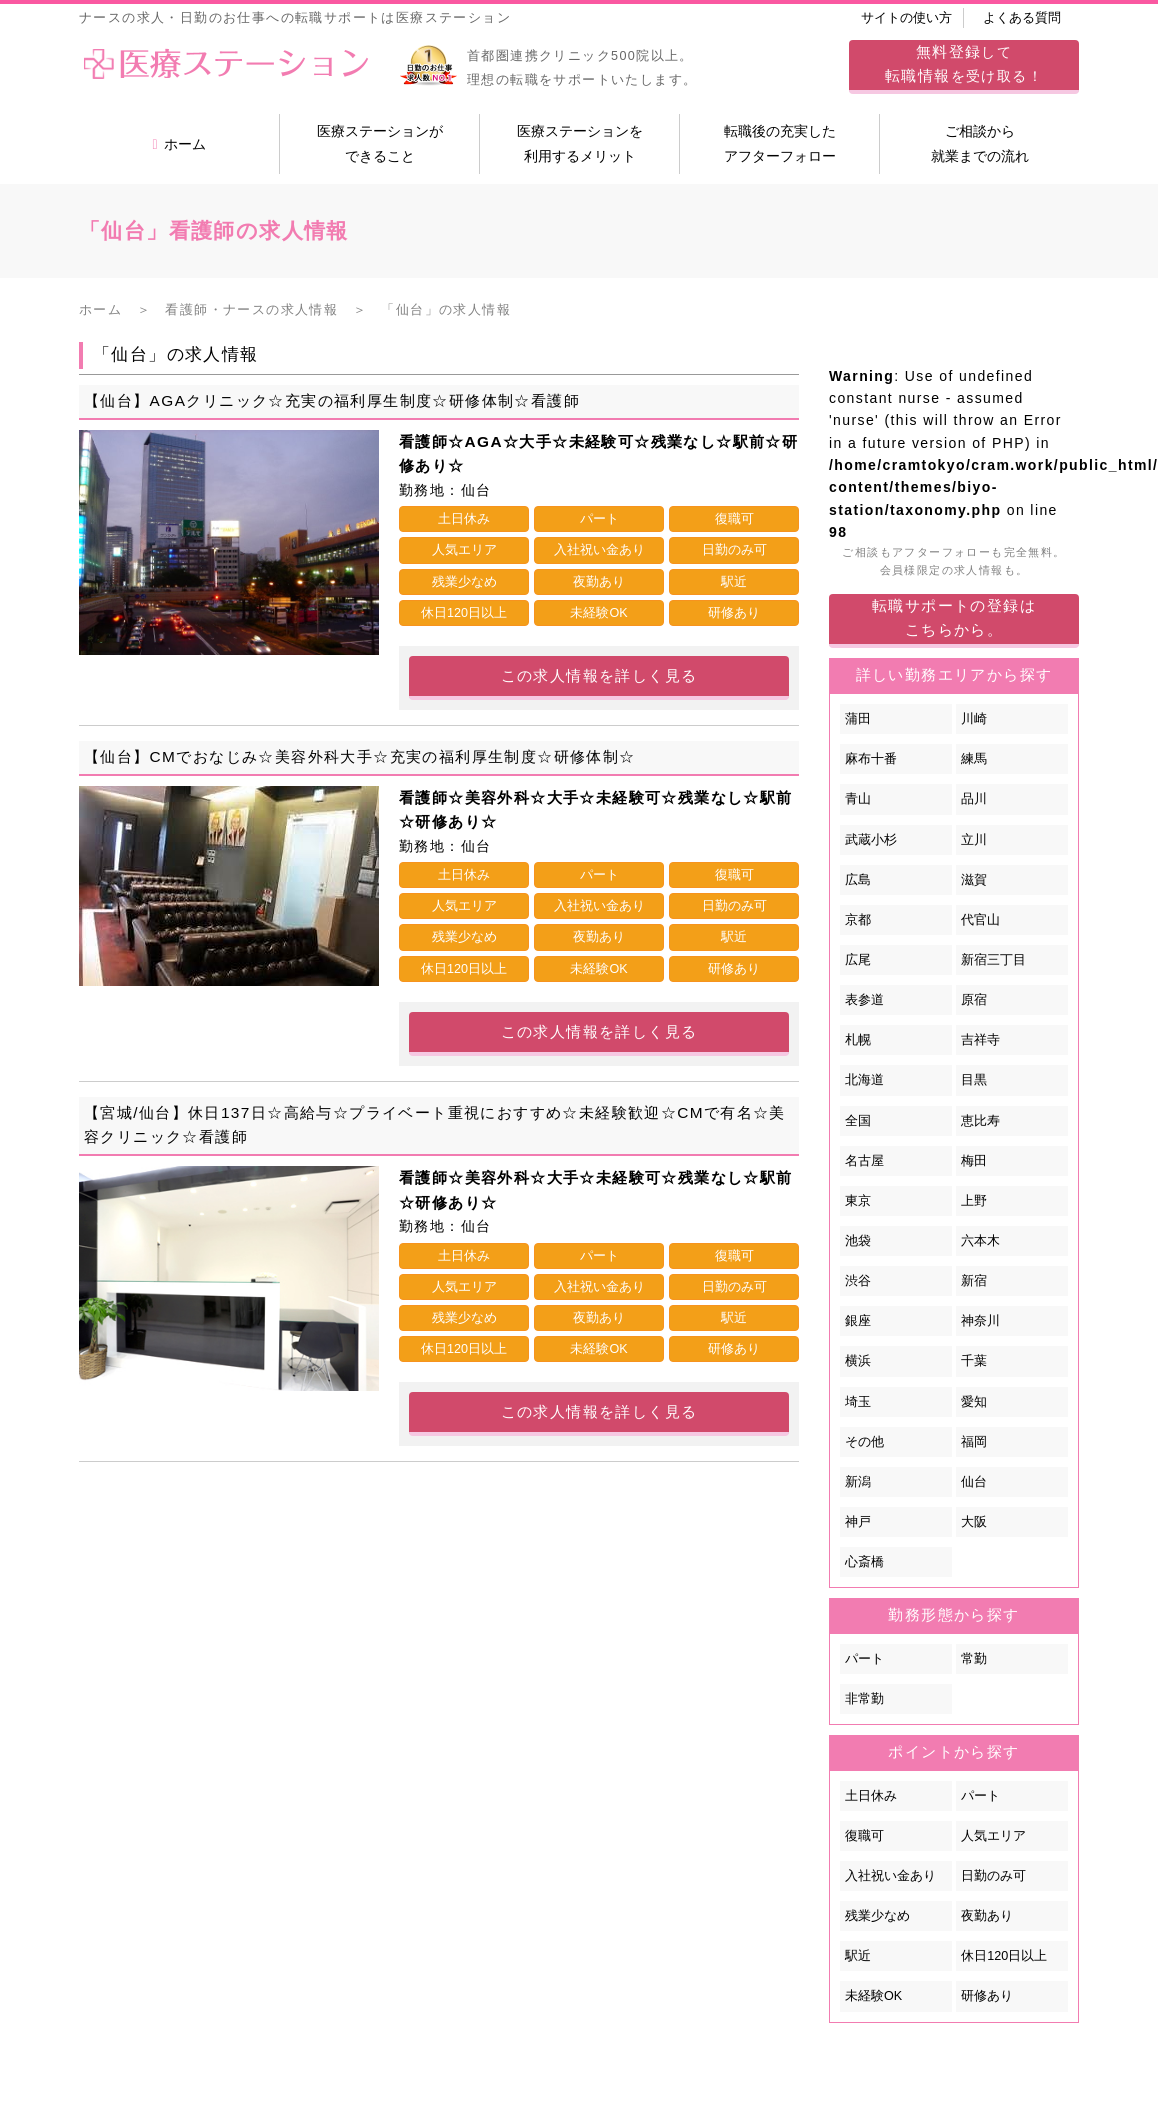 This screenshot has width=1158, height=2103. Describe the element at coordinates (858, 719) in the screenshot. I see `蒲田` at that location.